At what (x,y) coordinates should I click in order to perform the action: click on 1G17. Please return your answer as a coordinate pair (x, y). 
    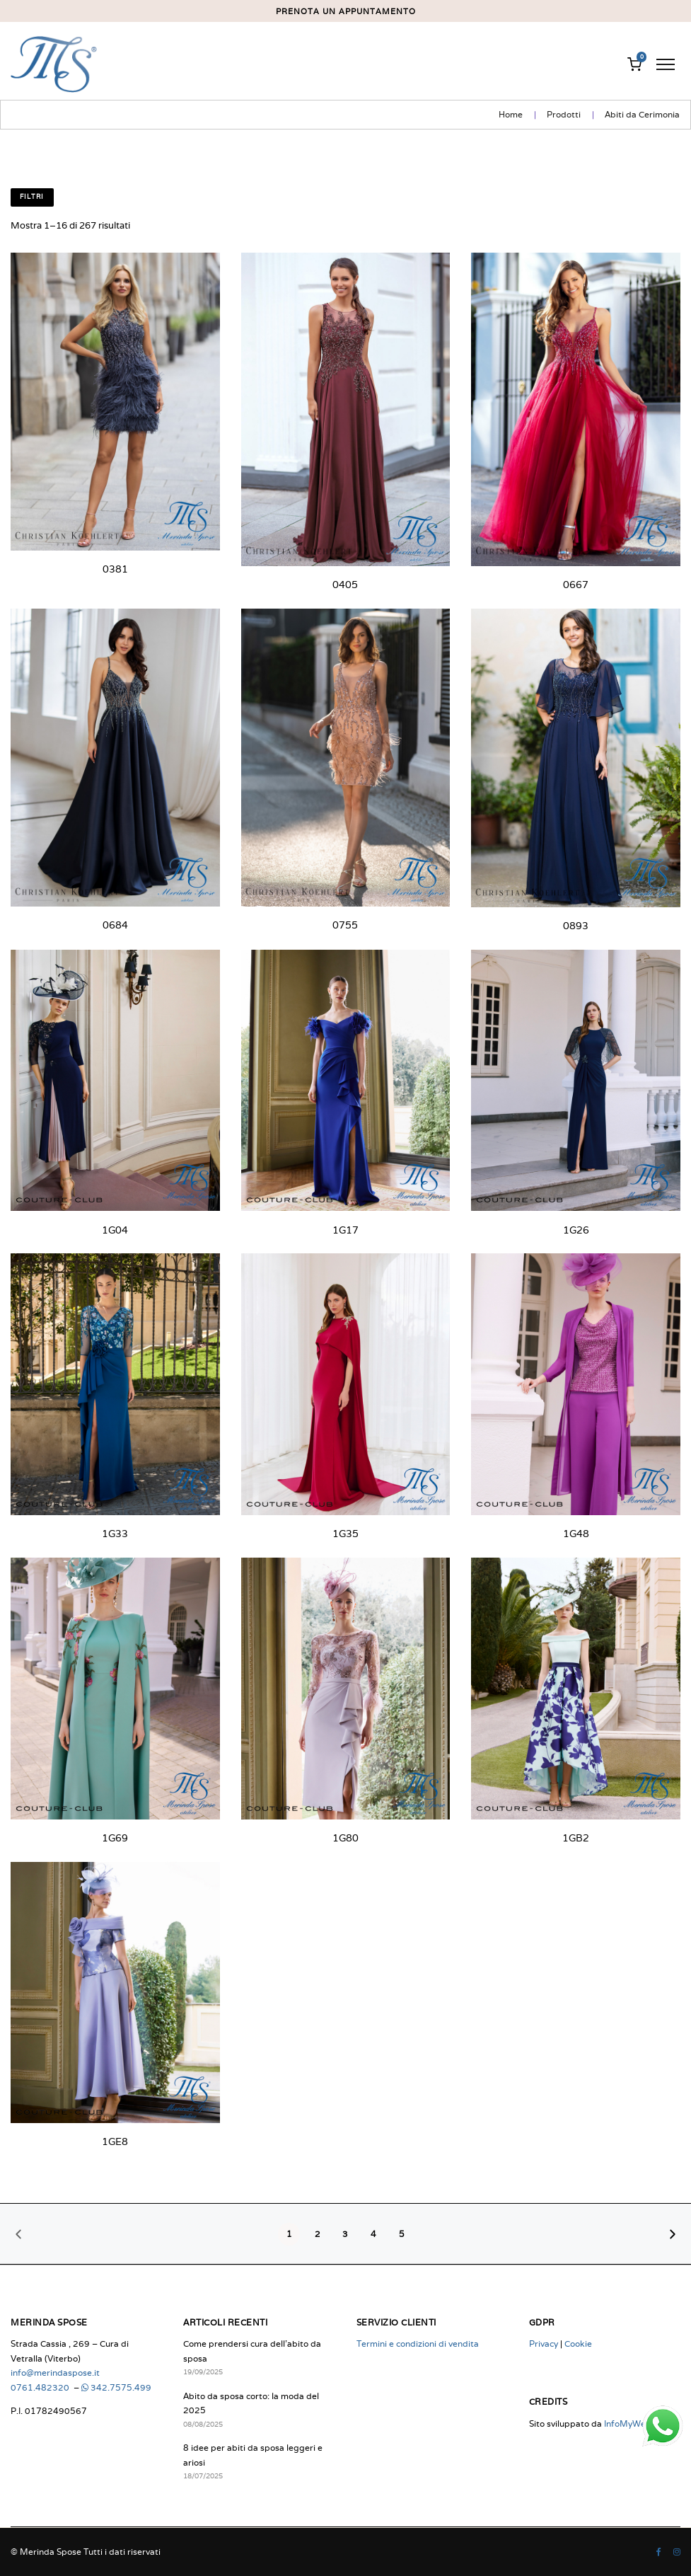
    Looking at the image, I should click on (345, 1230).